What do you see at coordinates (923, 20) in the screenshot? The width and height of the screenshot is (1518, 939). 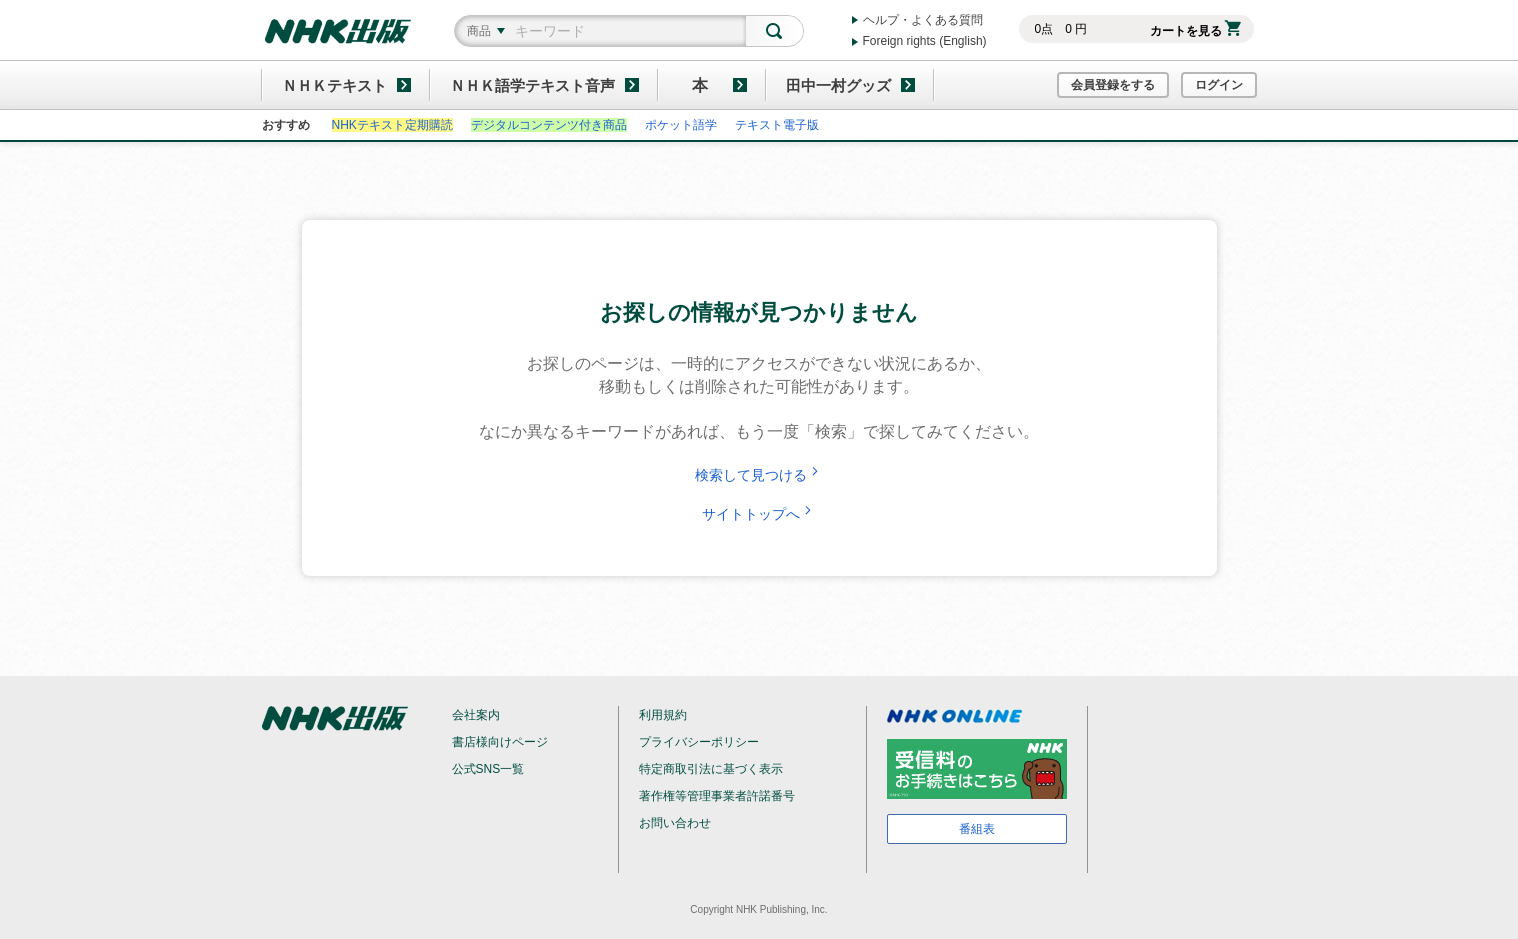 I see `ヘルプ・よくある質問` at bounding box center [923, 20].